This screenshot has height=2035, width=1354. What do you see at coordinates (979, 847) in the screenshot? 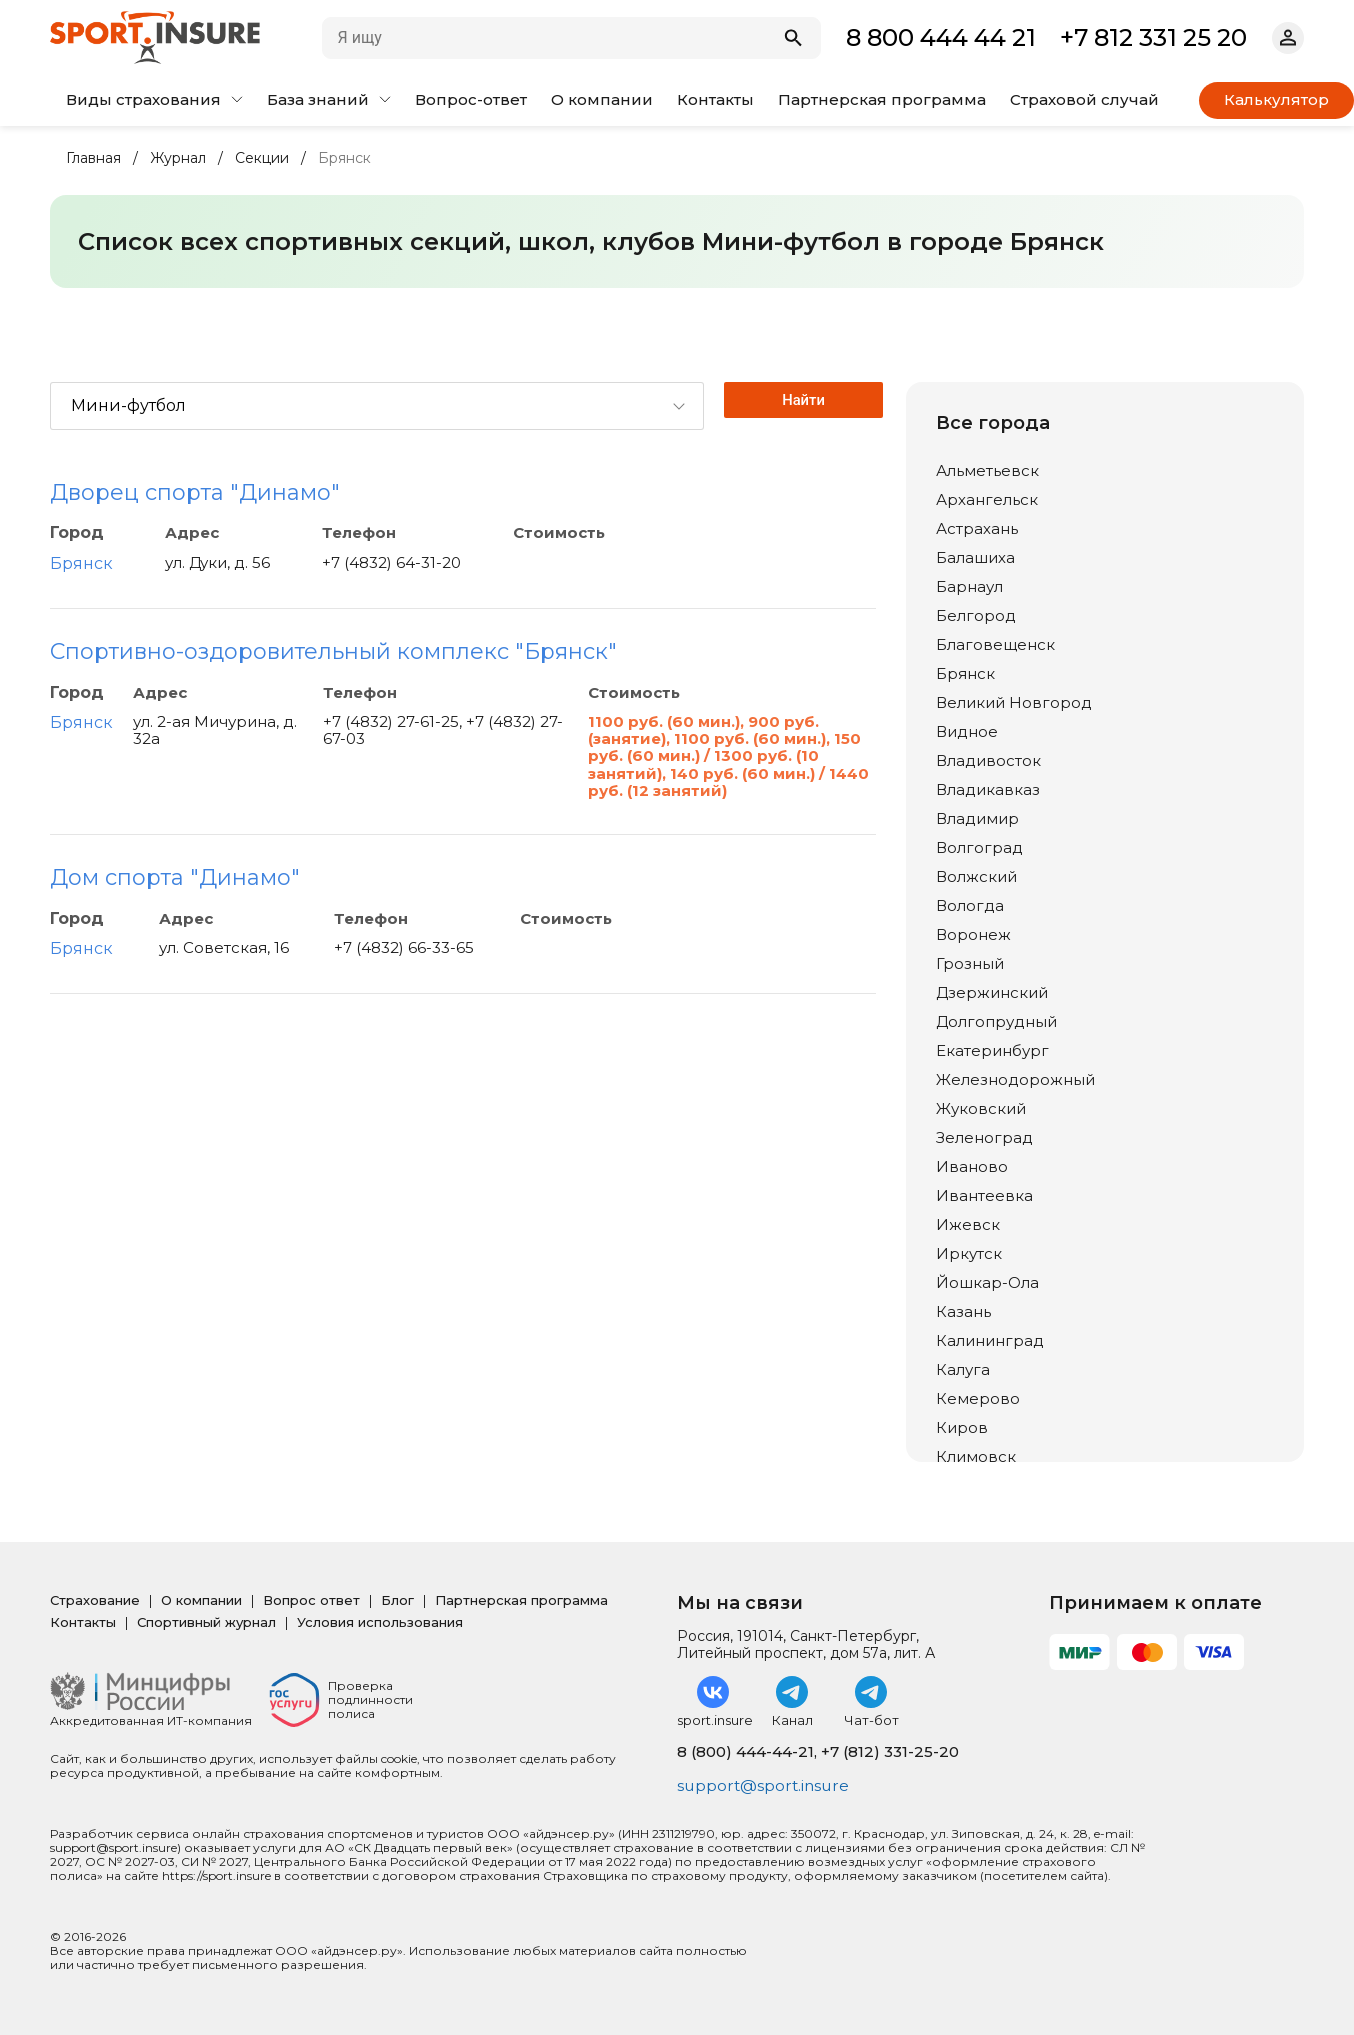
I see `Волгоград` at bounding box center [979, 847].